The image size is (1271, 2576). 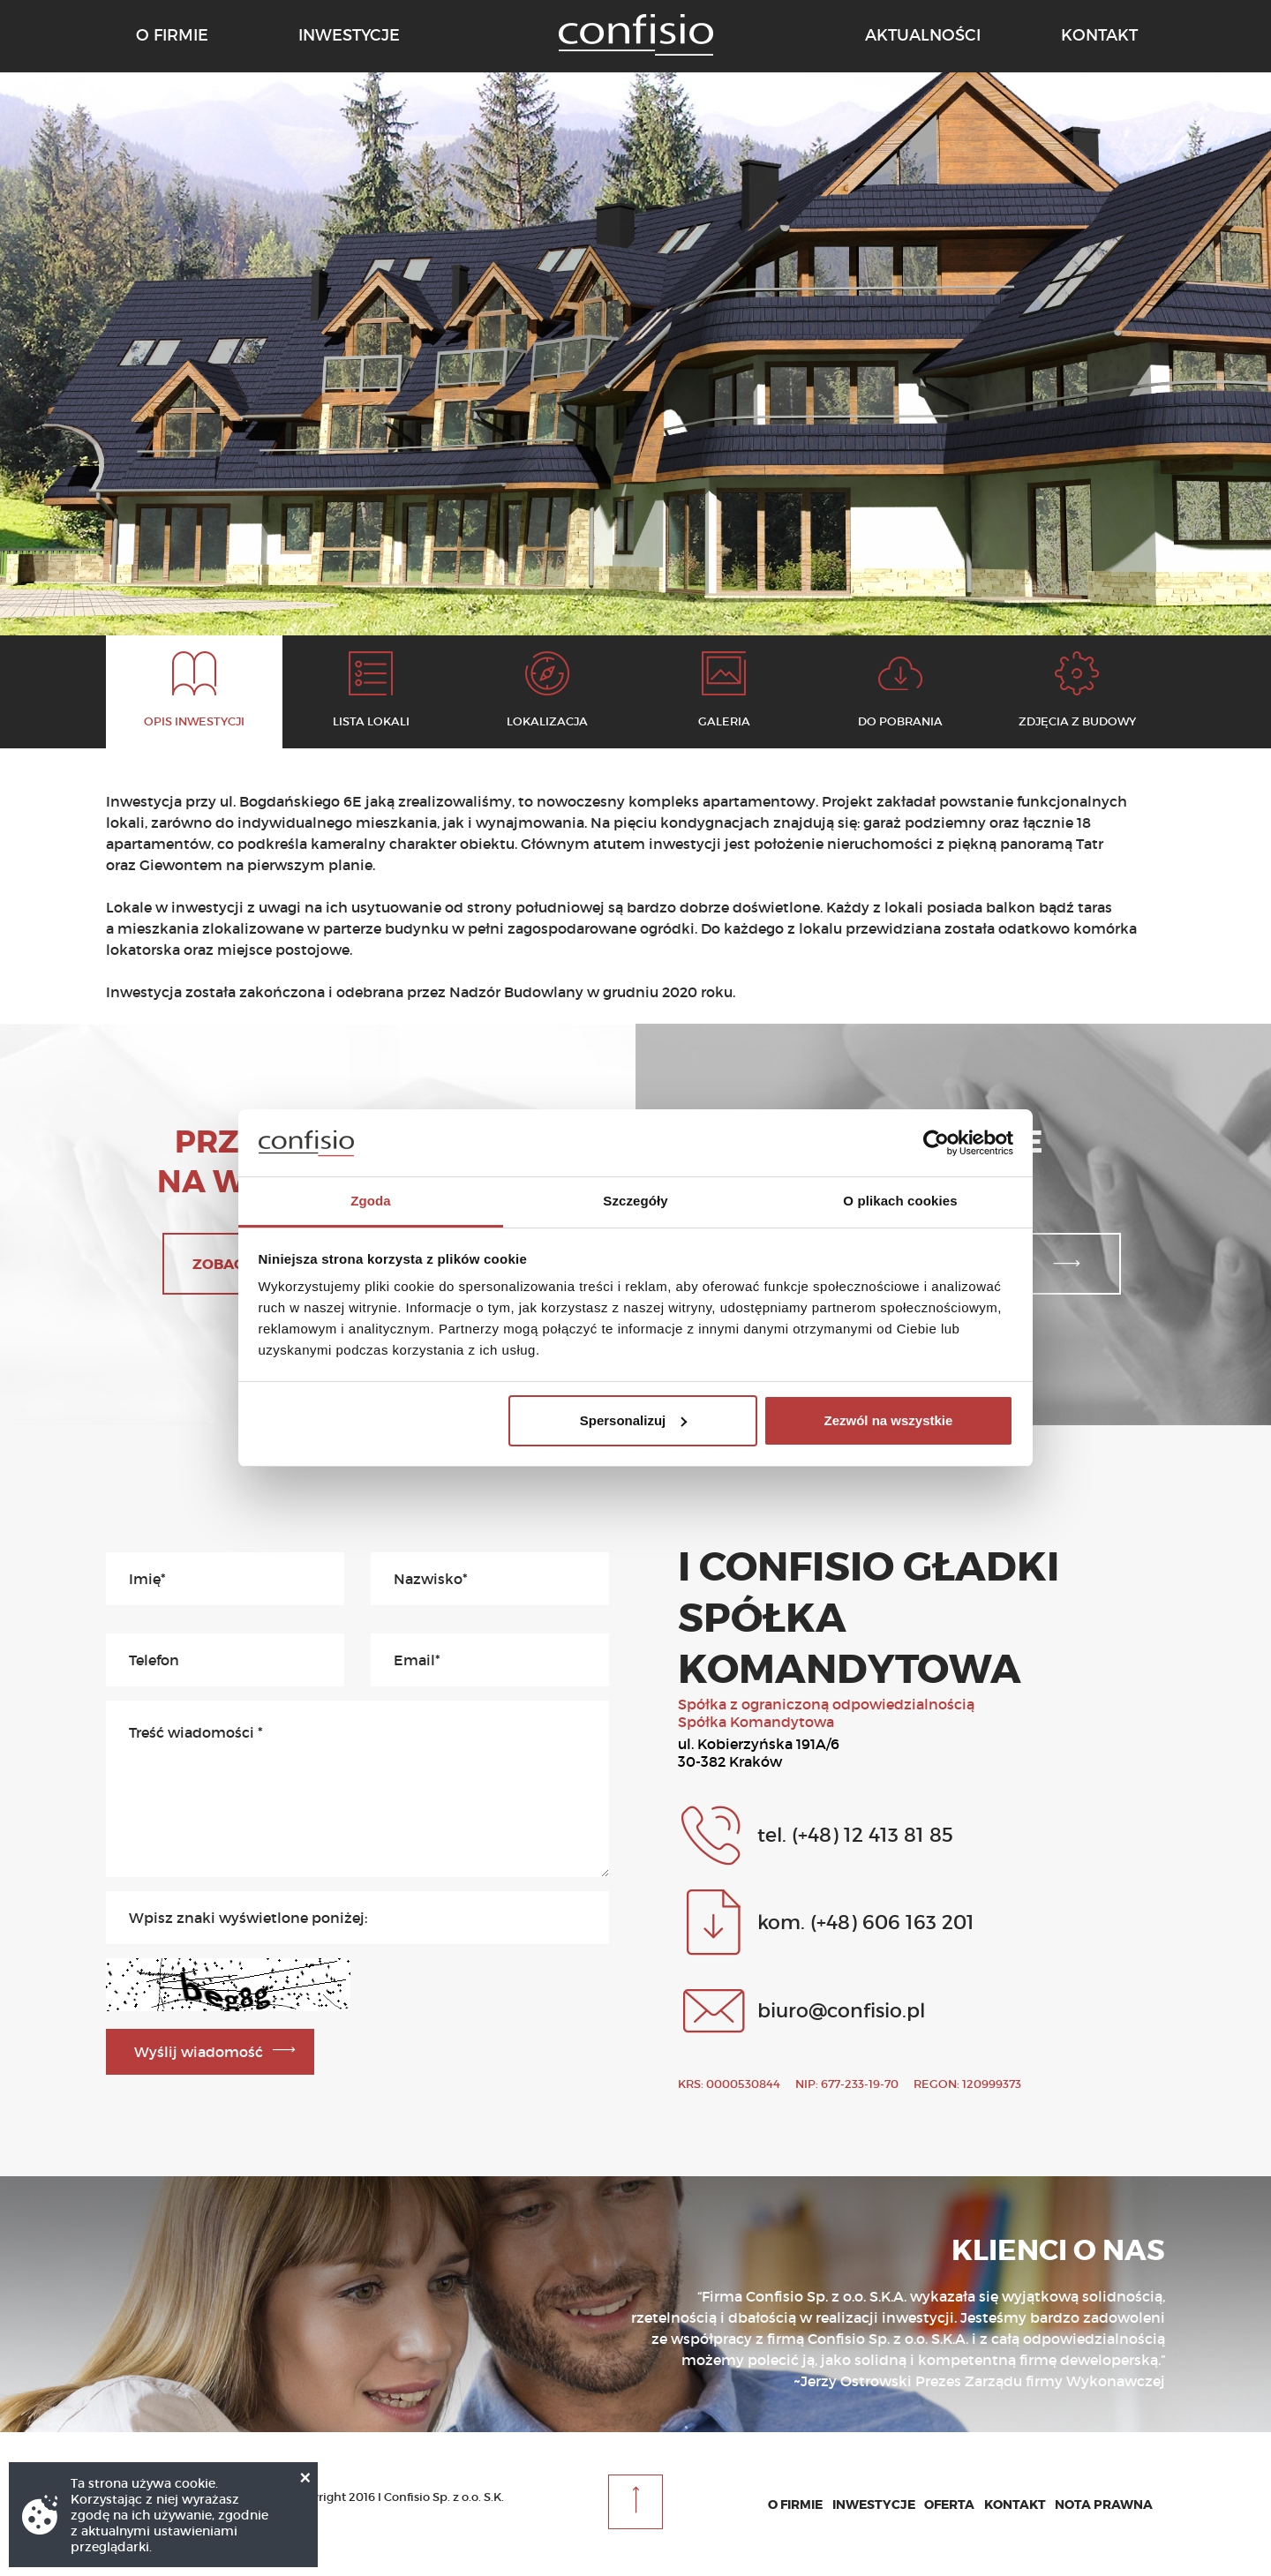 What do you see at coordinates (949, 2505) in the screenshot?
I see `Oferta` at bounding box center [949, 2505].